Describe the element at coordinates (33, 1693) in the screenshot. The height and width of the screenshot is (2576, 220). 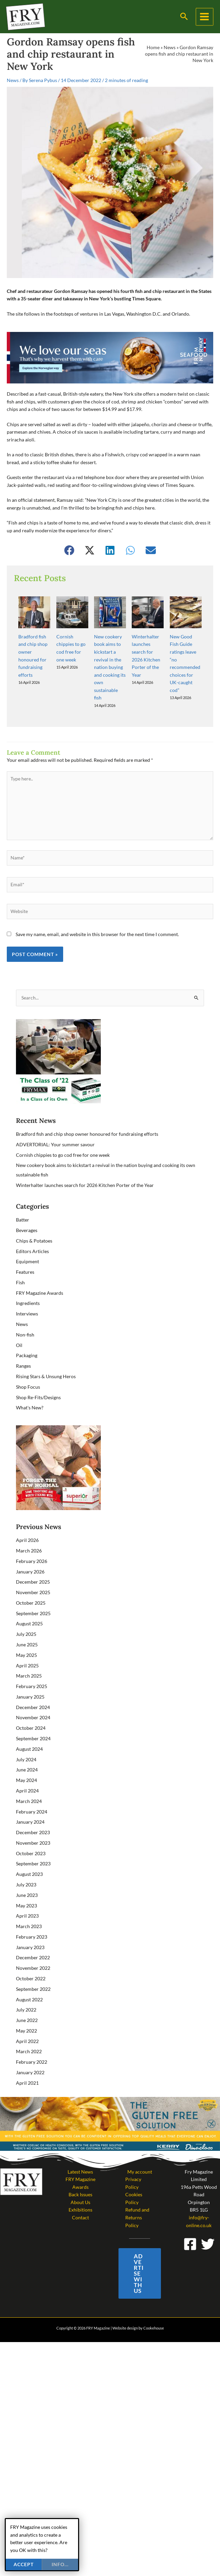
I see `November 2024` at that location.